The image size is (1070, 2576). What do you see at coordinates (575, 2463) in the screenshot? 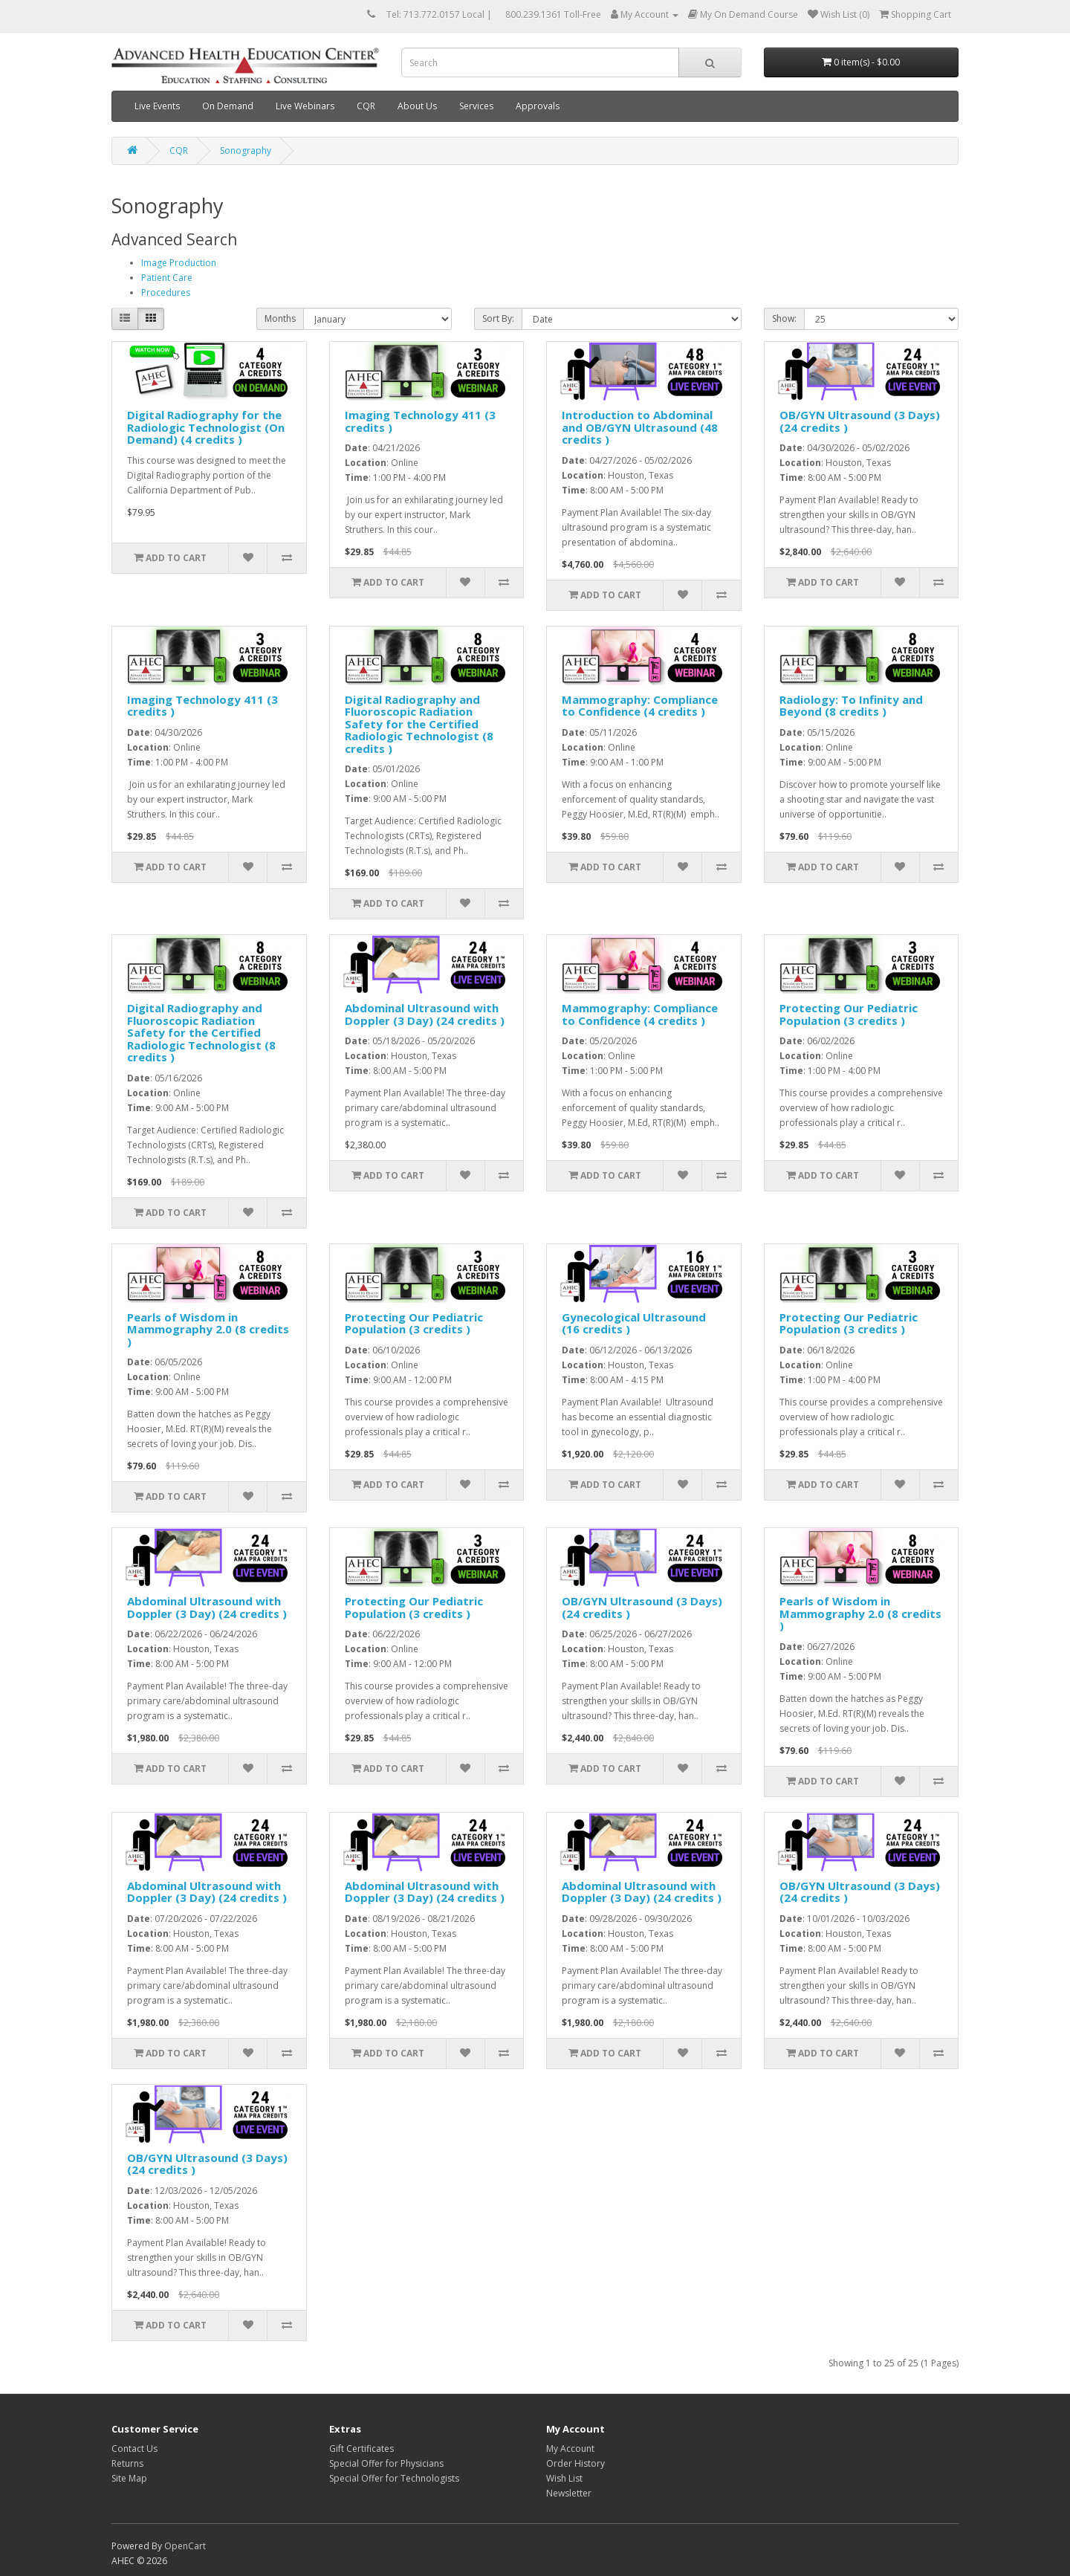
I see `Order History` at bounding box center [575, 2463].